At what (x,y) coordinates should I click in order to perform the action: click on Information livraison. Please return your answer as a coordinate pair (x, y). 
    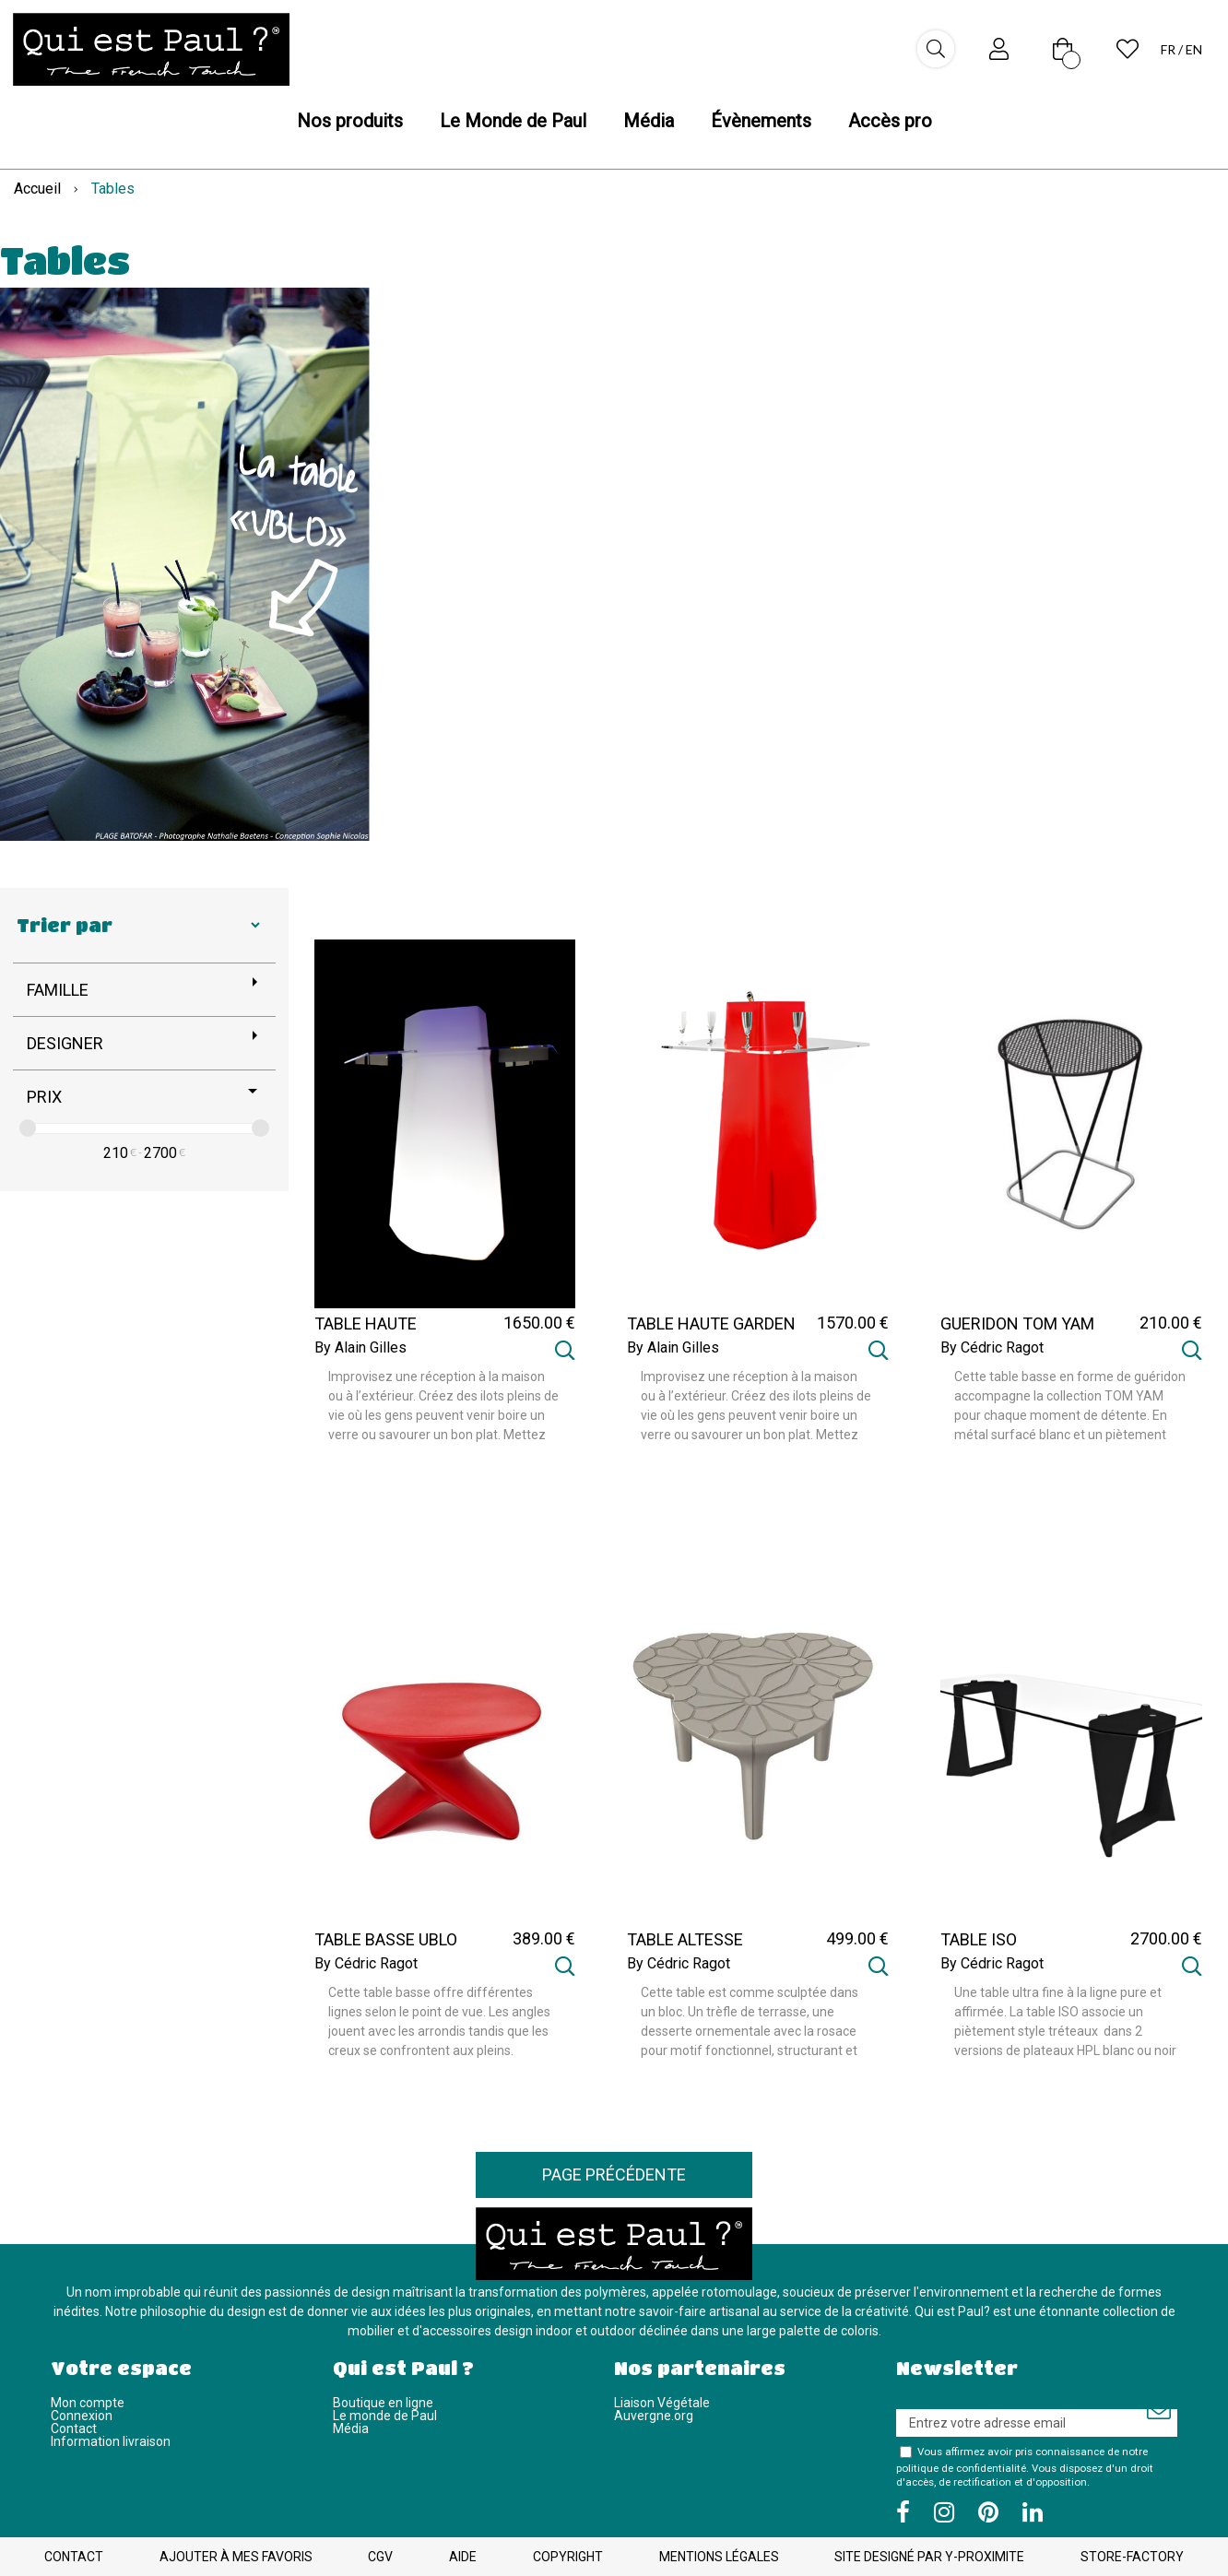
    Looking at the image, I should click on (111, 2441).